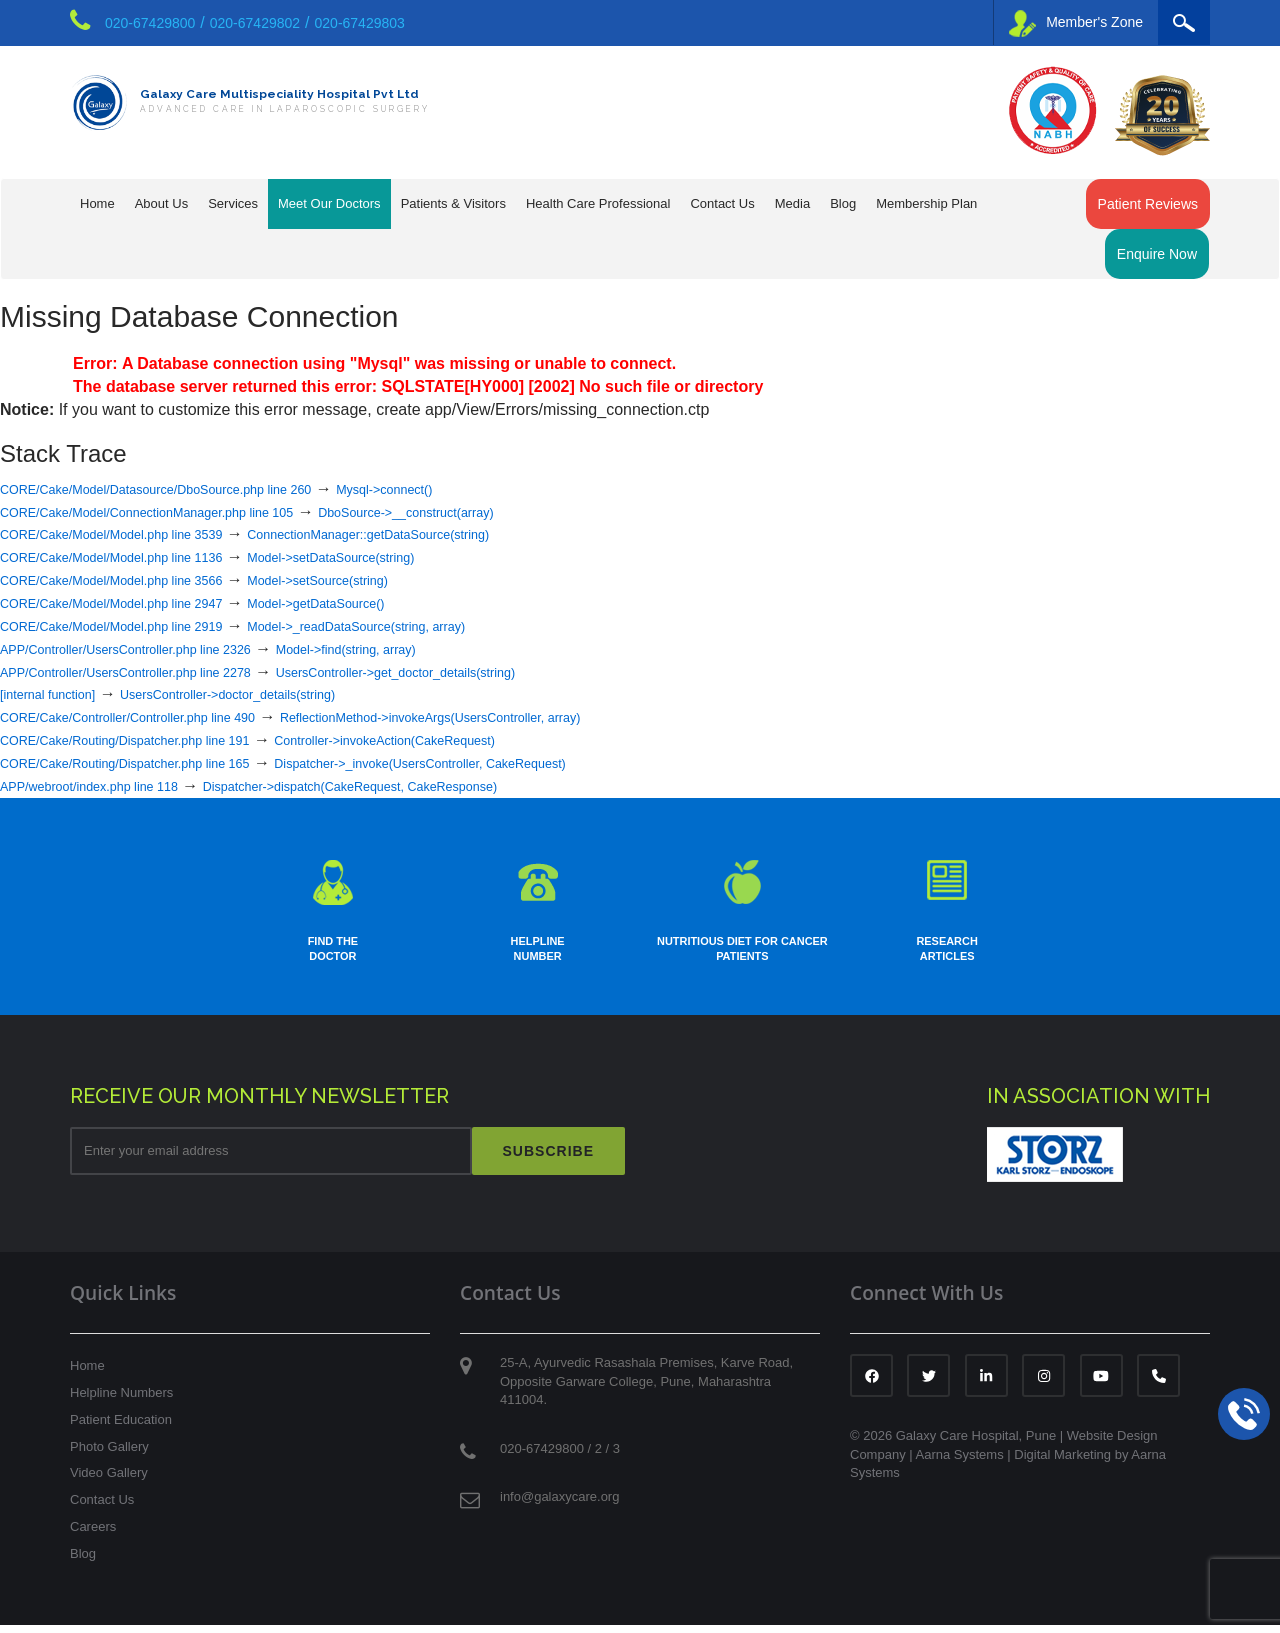 This screenshot has height=1633, width=1280. What do you see at coordinates (1076, 23) in the screenshot?
I see `Member's Zone` at bounding box center [1076, 23].